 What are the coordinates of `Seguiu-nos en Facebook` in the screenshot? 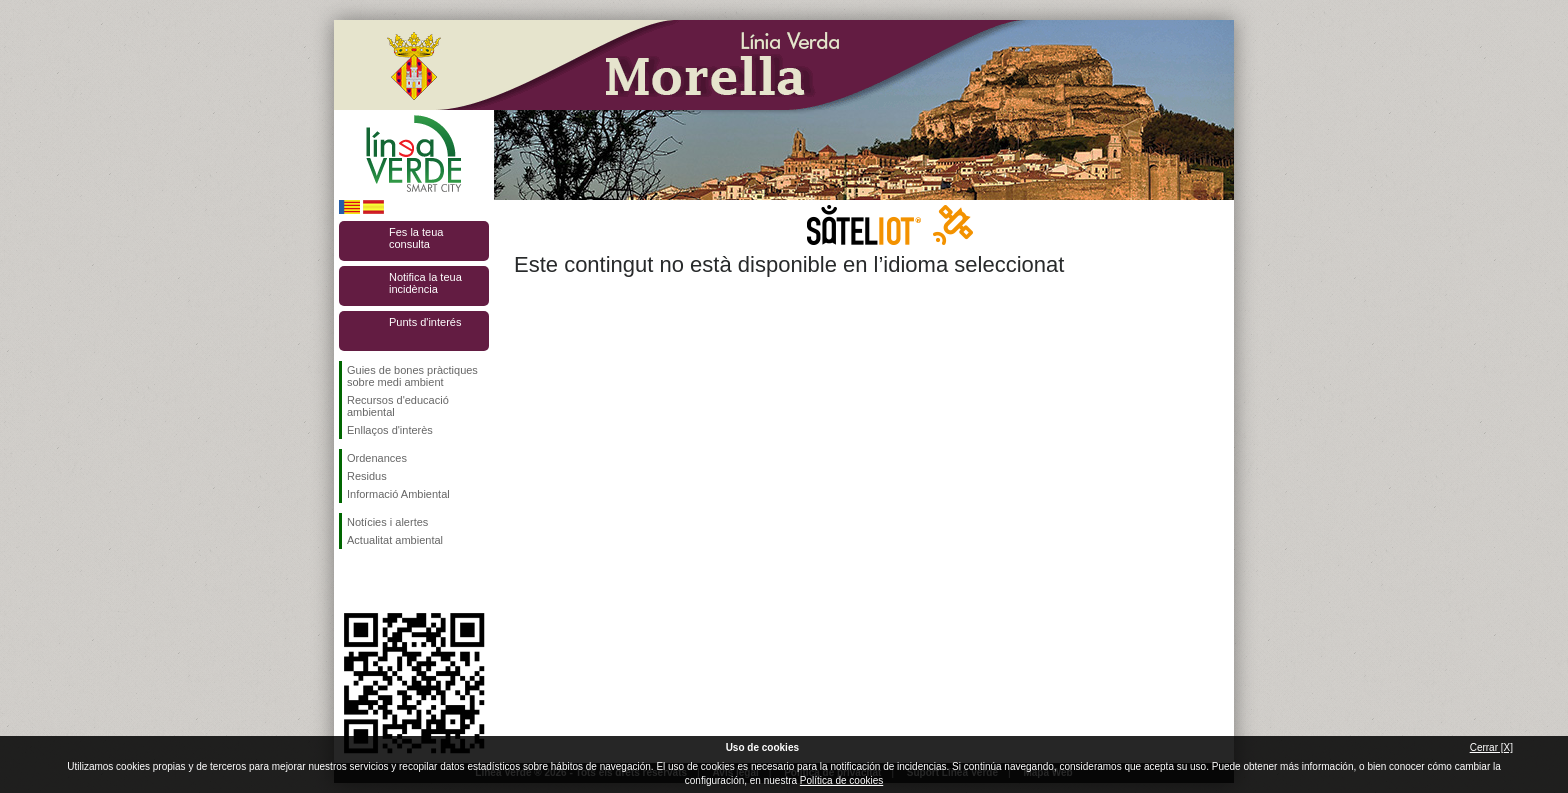 It's located at (351, 581).